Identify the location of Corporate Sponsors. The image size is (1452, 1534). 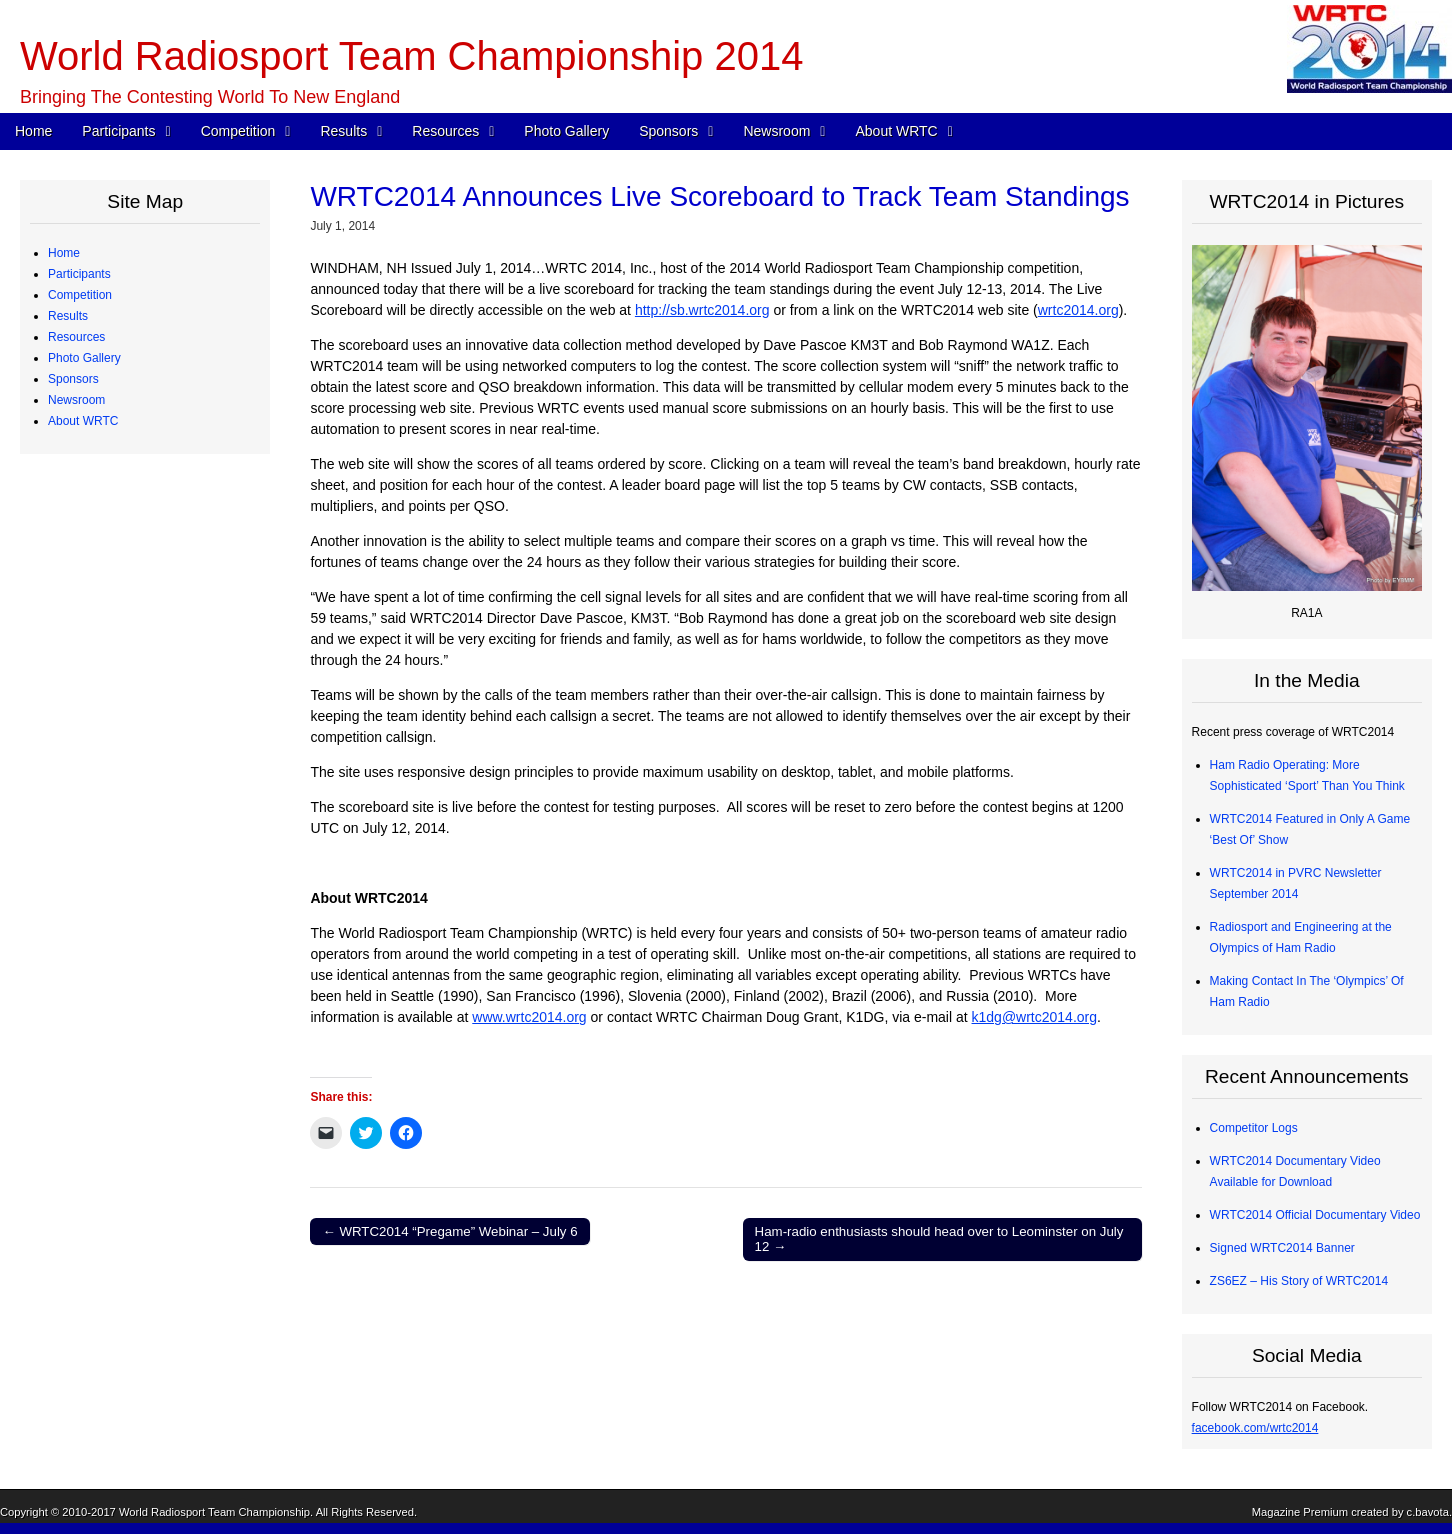
(116, 946).